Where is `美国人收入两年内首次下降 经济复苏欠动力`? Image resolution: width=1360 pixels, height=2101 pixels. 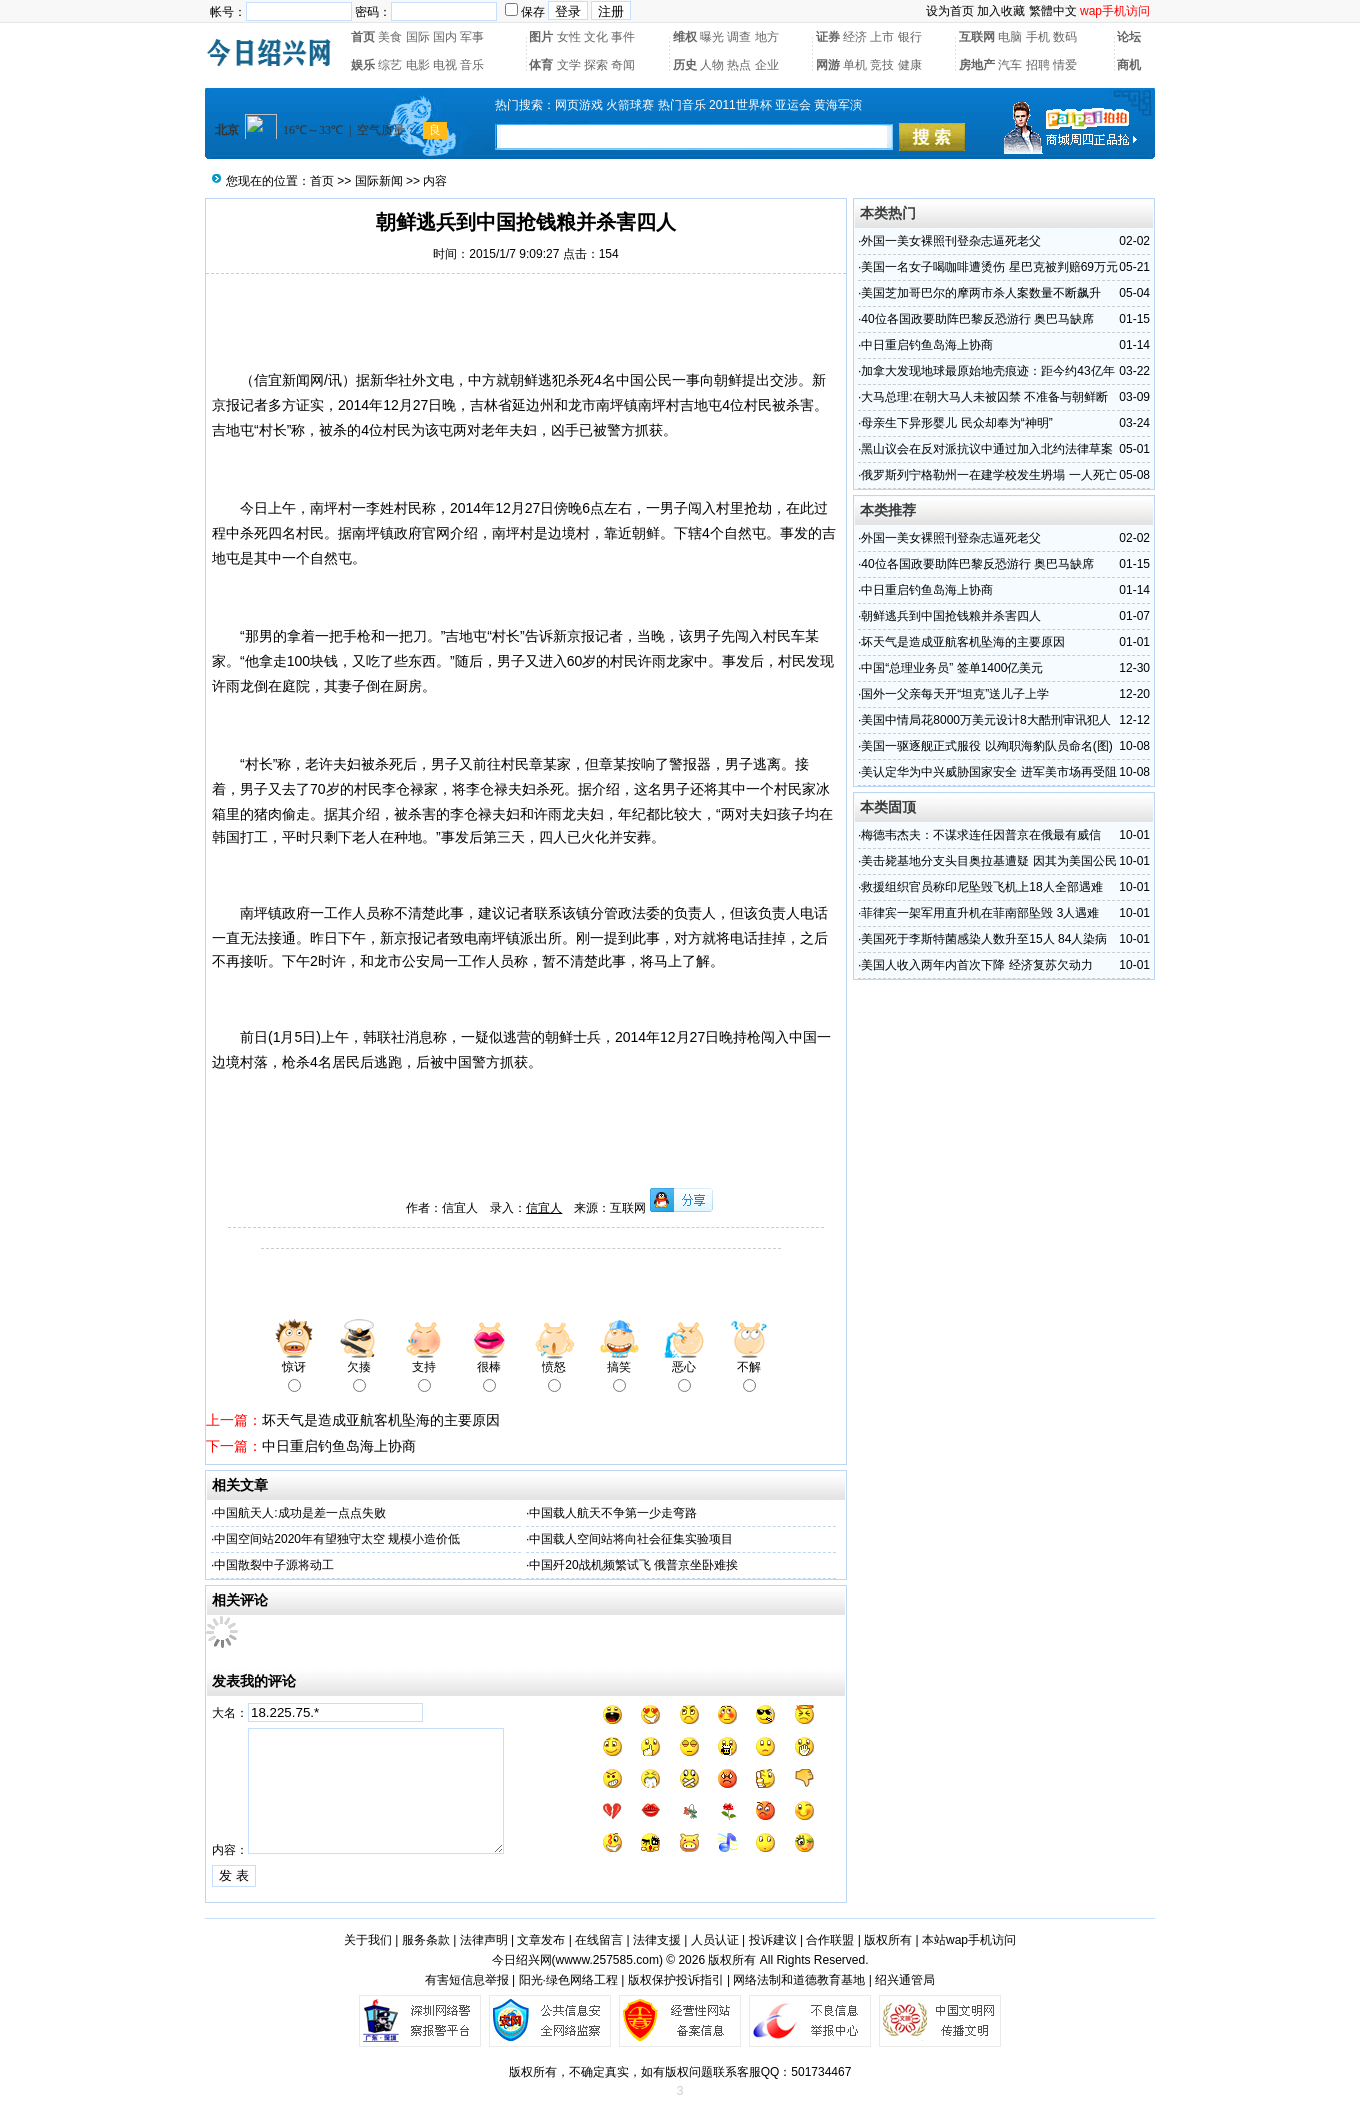
美国人收入两年内首次下降 经济复苏欠动力 is located at coordinates (976, 965).